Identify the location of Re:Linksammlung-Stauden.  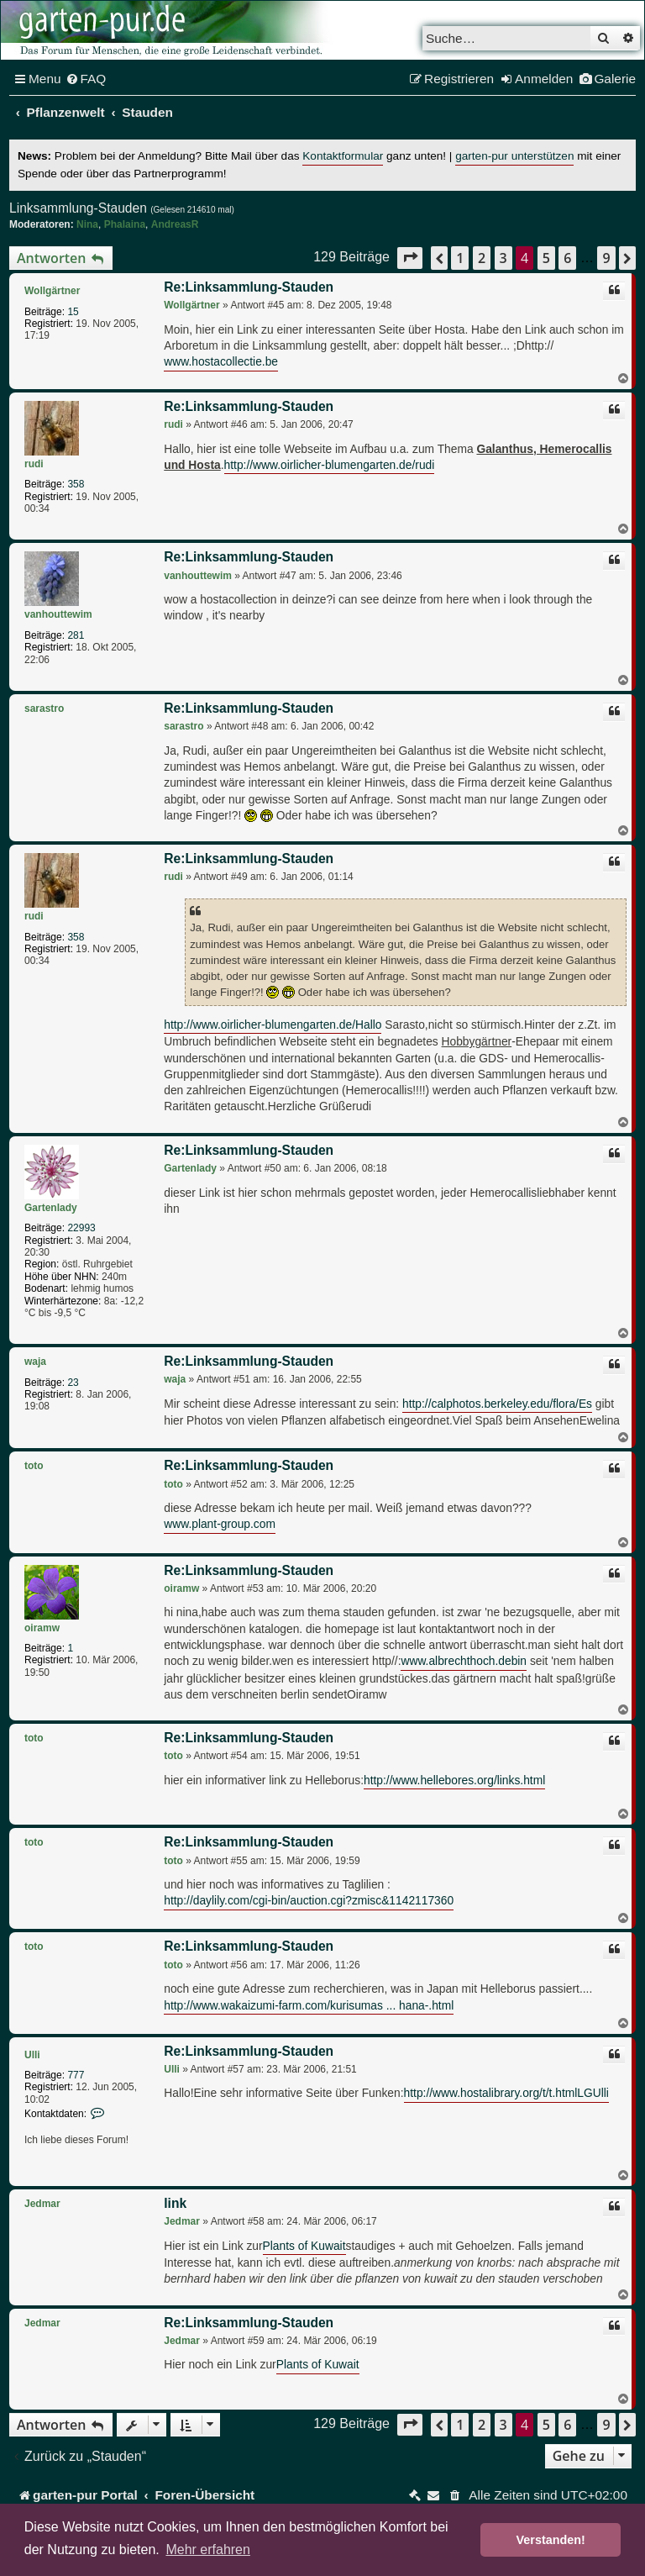
(248, 287).